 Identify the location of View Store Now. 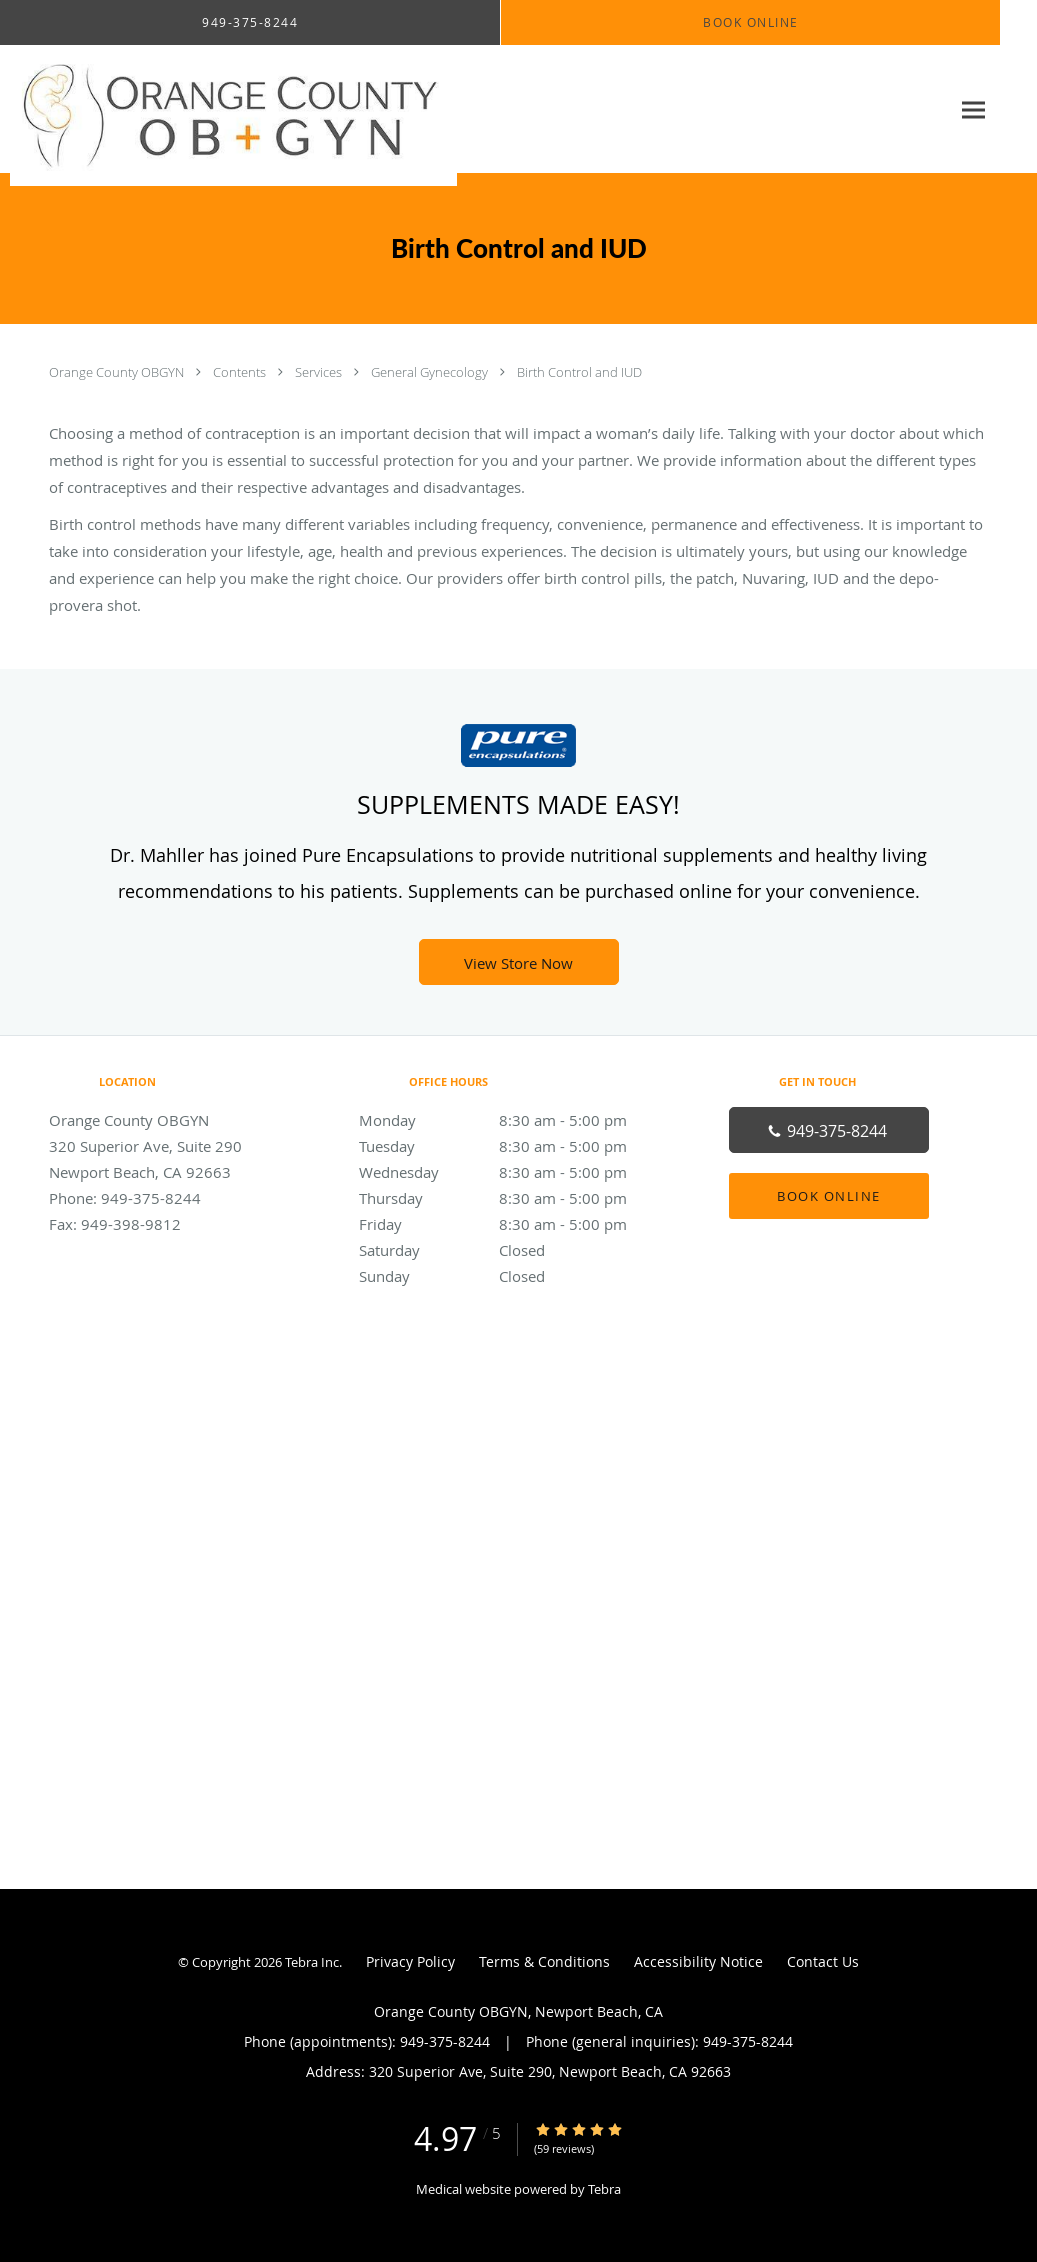
(518, 963).